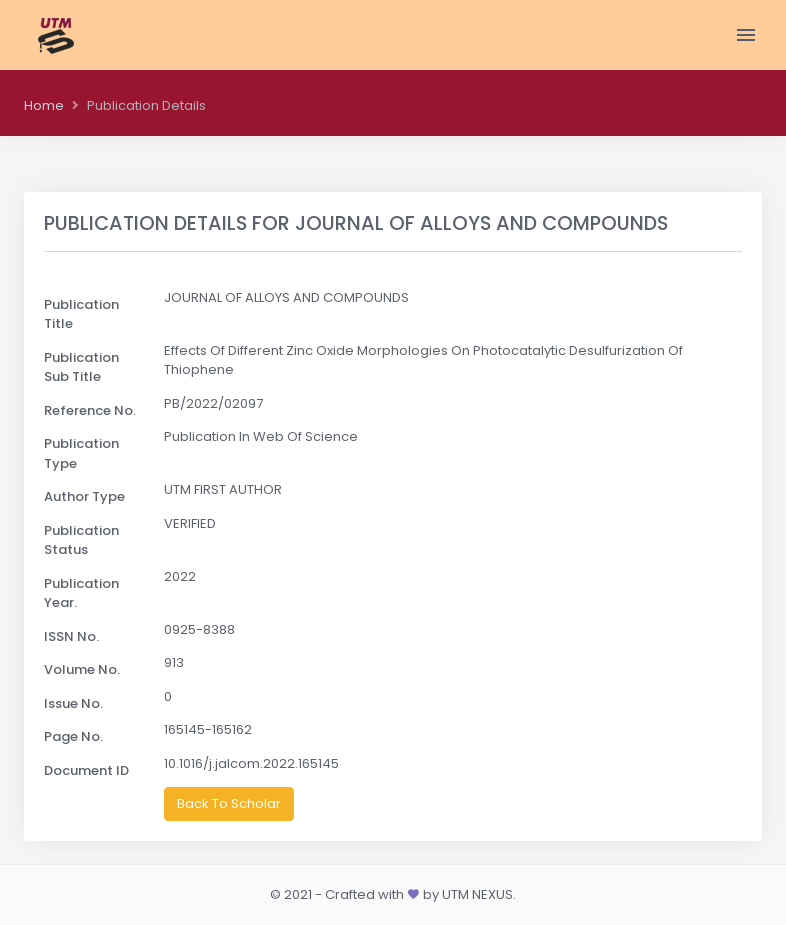 The width and height of the screenshot is (786, 925). I want to click on Publication Title, so click(81, 314).